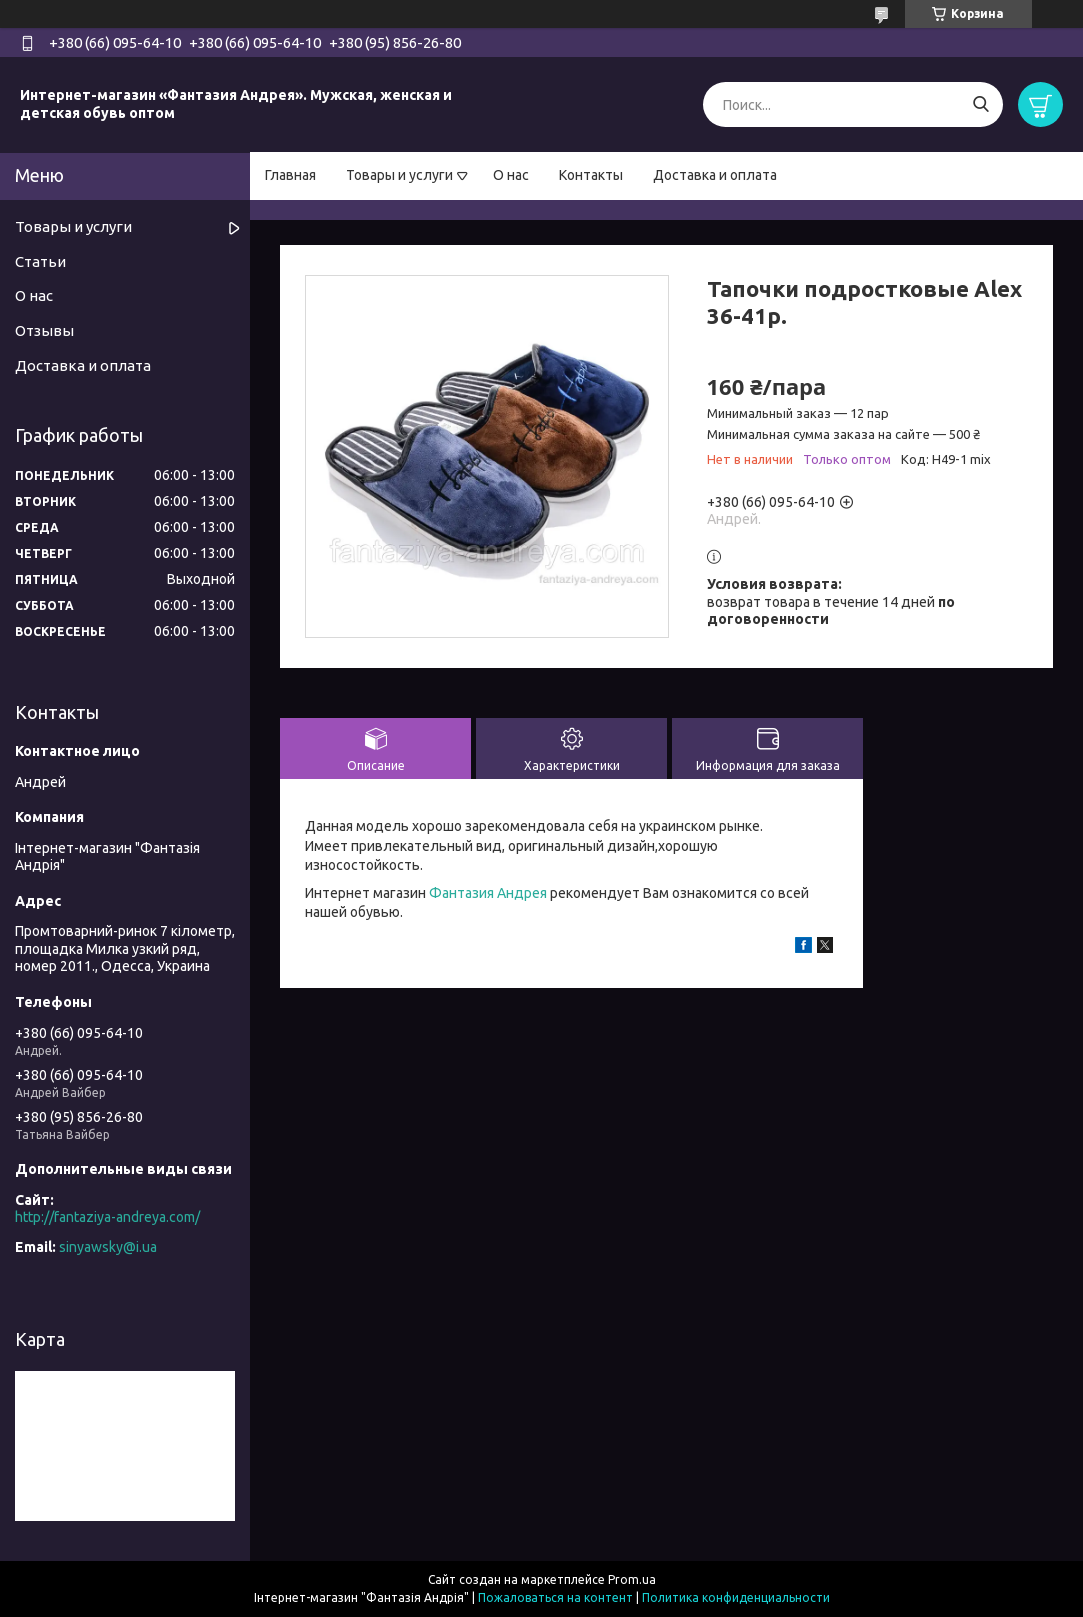 Image resolution: width=1083 pixels, height=1617 pixels. I want to click on Фантазия Андрея, so click(488, 893).